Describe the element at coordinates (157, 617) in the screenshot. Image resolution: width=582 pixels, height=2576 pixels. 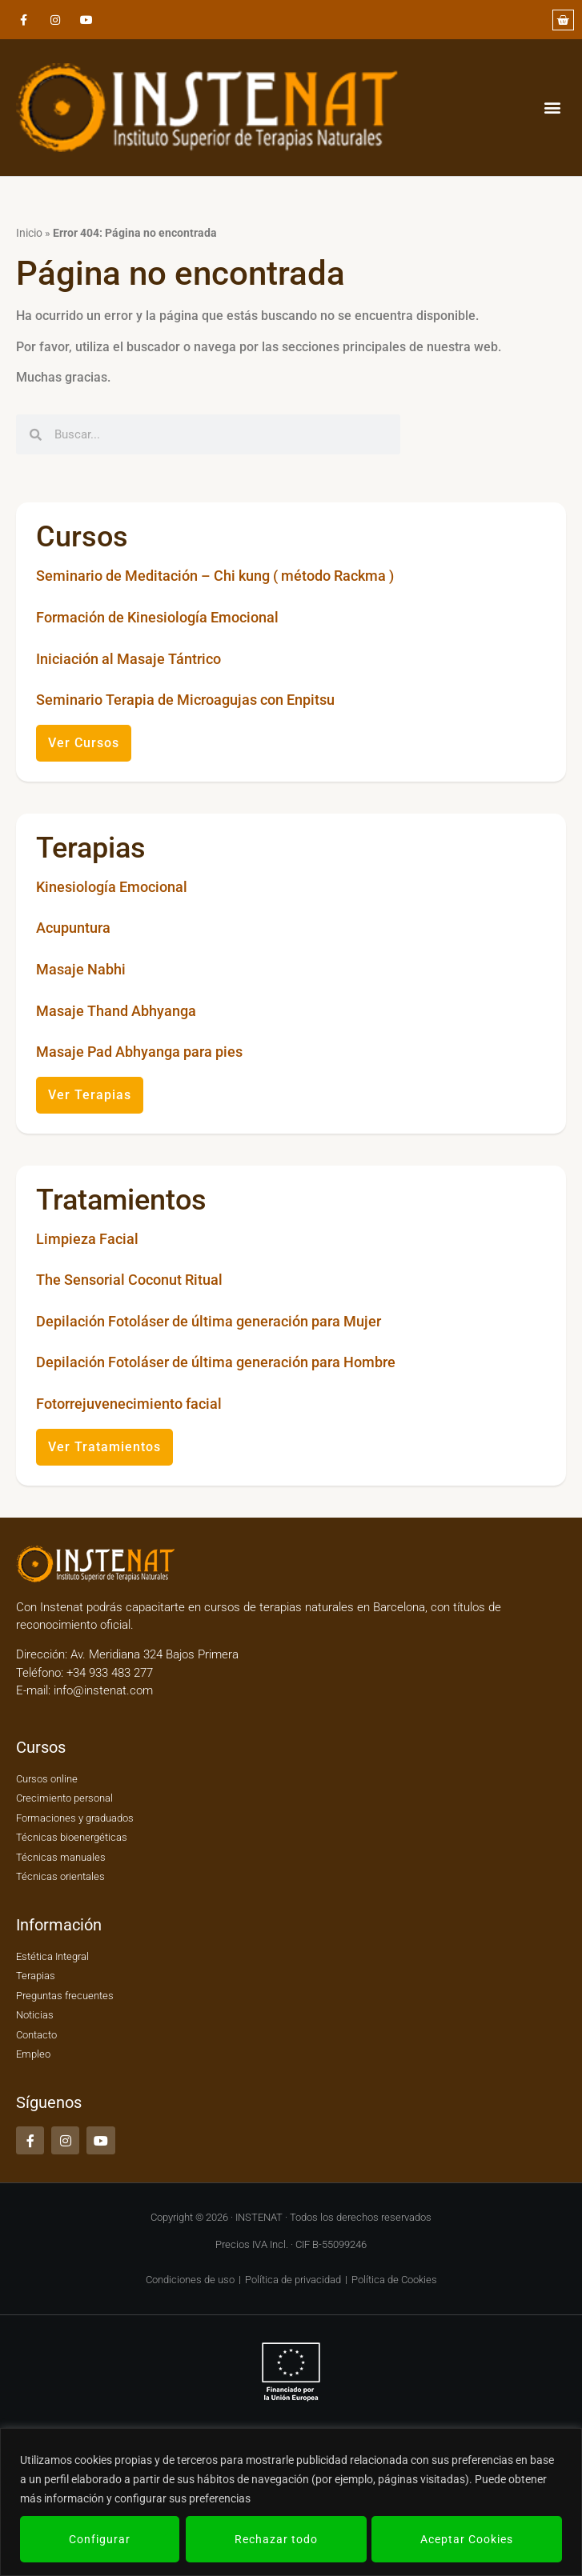
I see `Formación de Kinesiología Emocional` at that location.